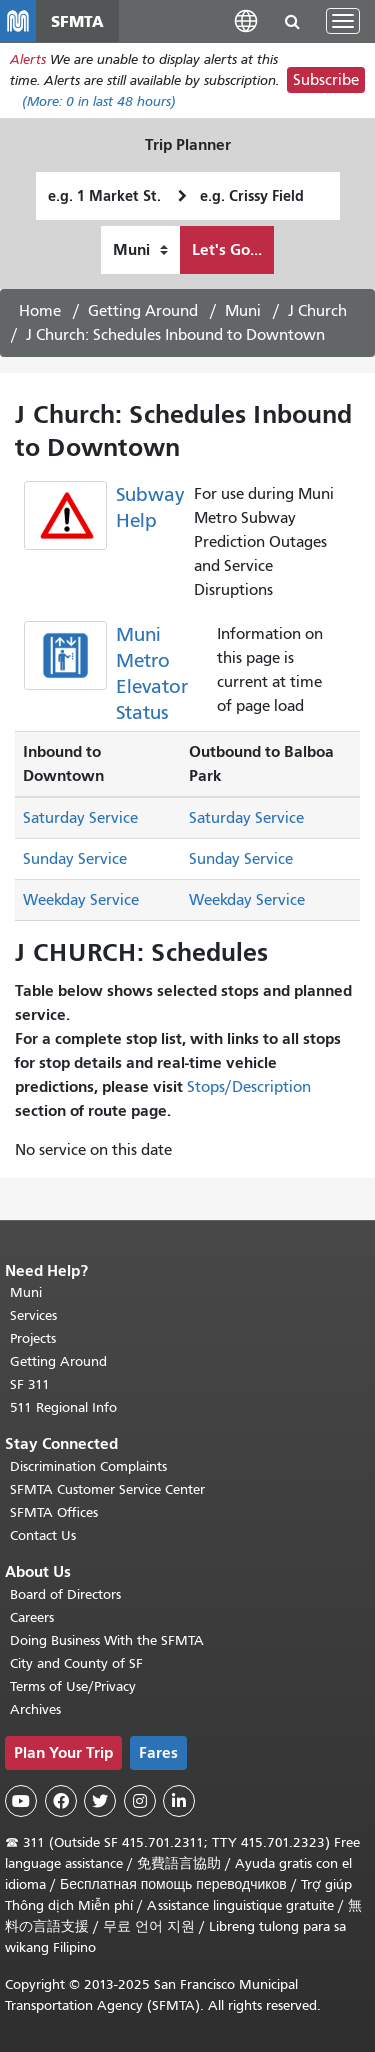  Describe the element at coordinates (32, 1617) in the screenshot. I see `Careers` at that location.